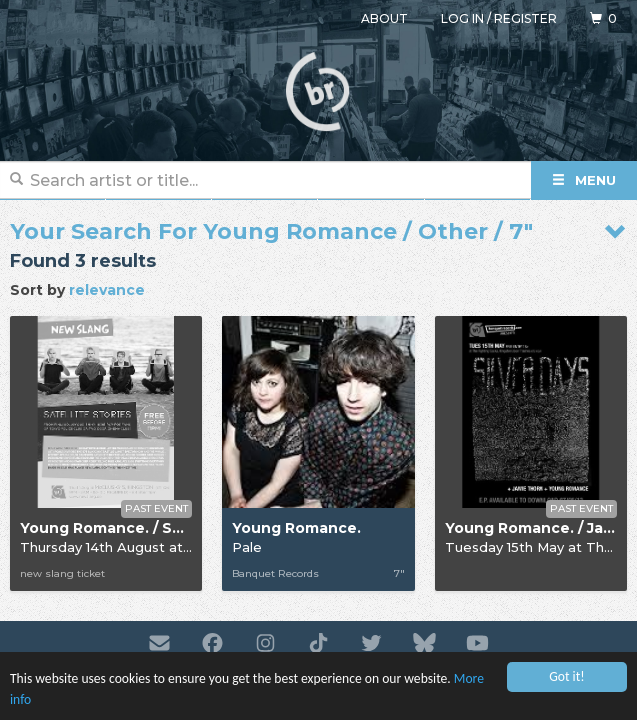 This screenshot has height=720, width=637. I want to click on Register, so click(525, 18).